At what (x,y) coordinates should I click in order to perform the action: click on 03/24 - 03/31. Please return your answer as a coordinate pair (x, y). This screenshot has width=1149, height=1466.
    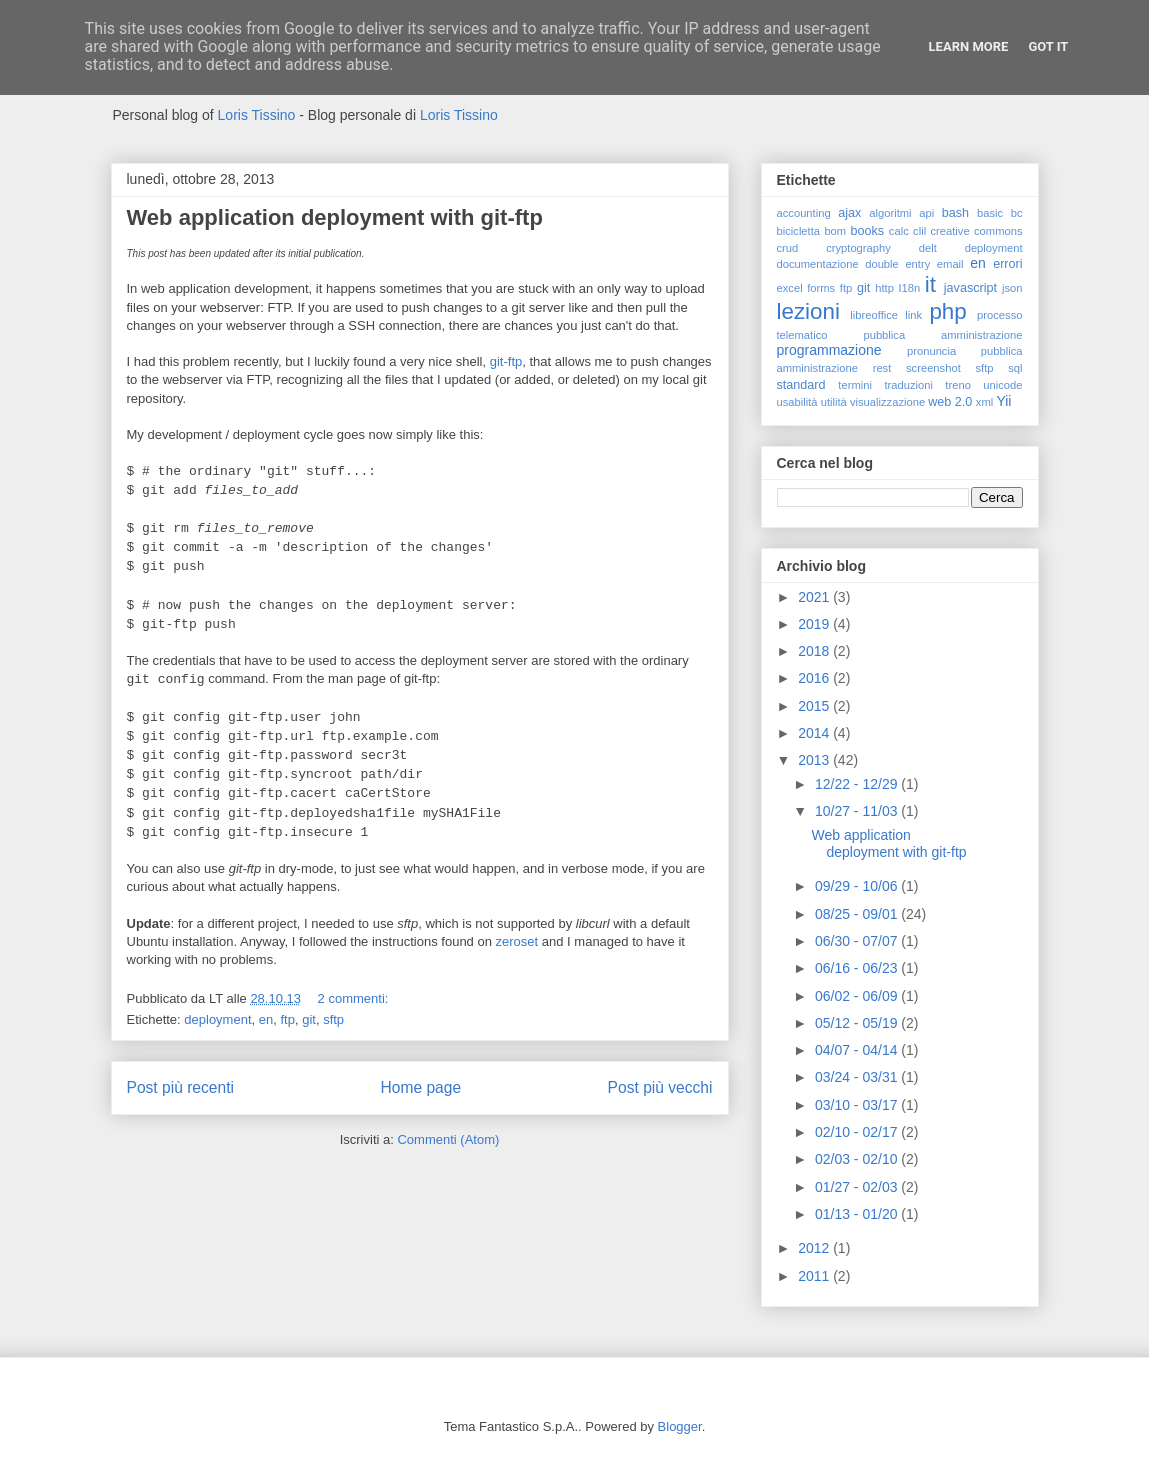
    Looking at the image, I should click on (858, 1077).